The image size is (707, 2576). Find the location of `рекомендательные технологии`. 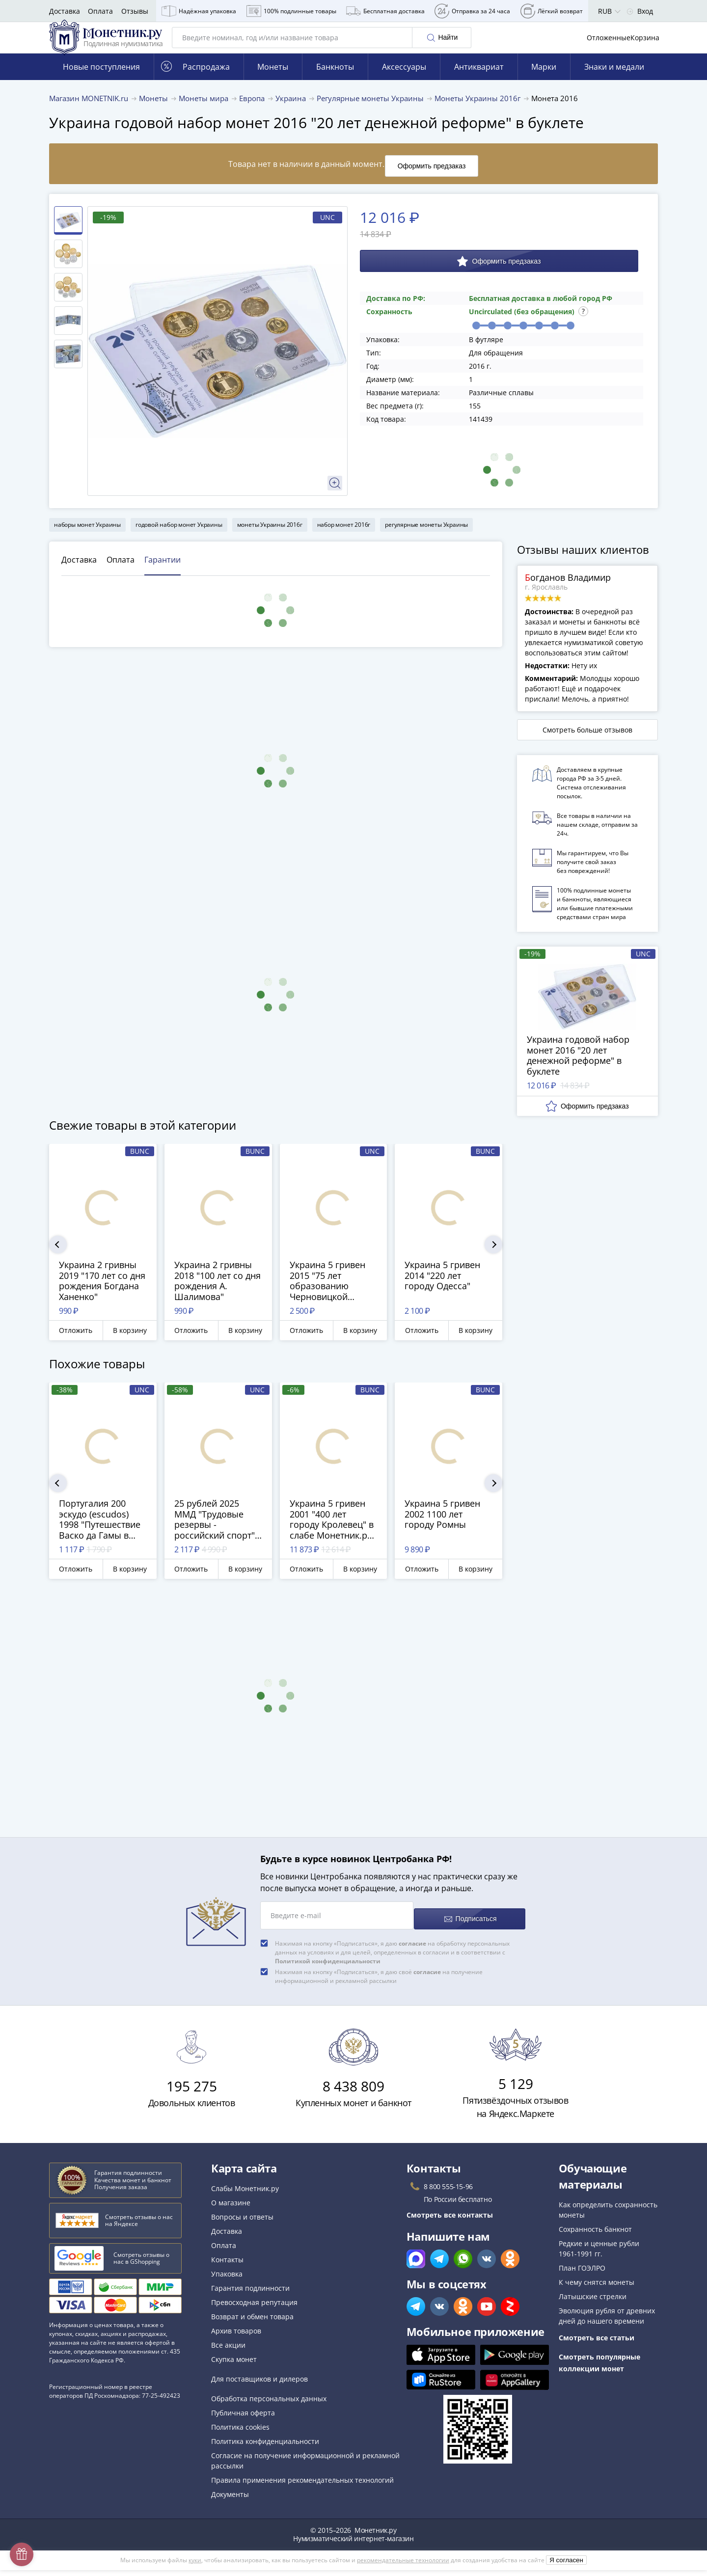

рекомендательные технологии is located at coordinates (403, 2566).